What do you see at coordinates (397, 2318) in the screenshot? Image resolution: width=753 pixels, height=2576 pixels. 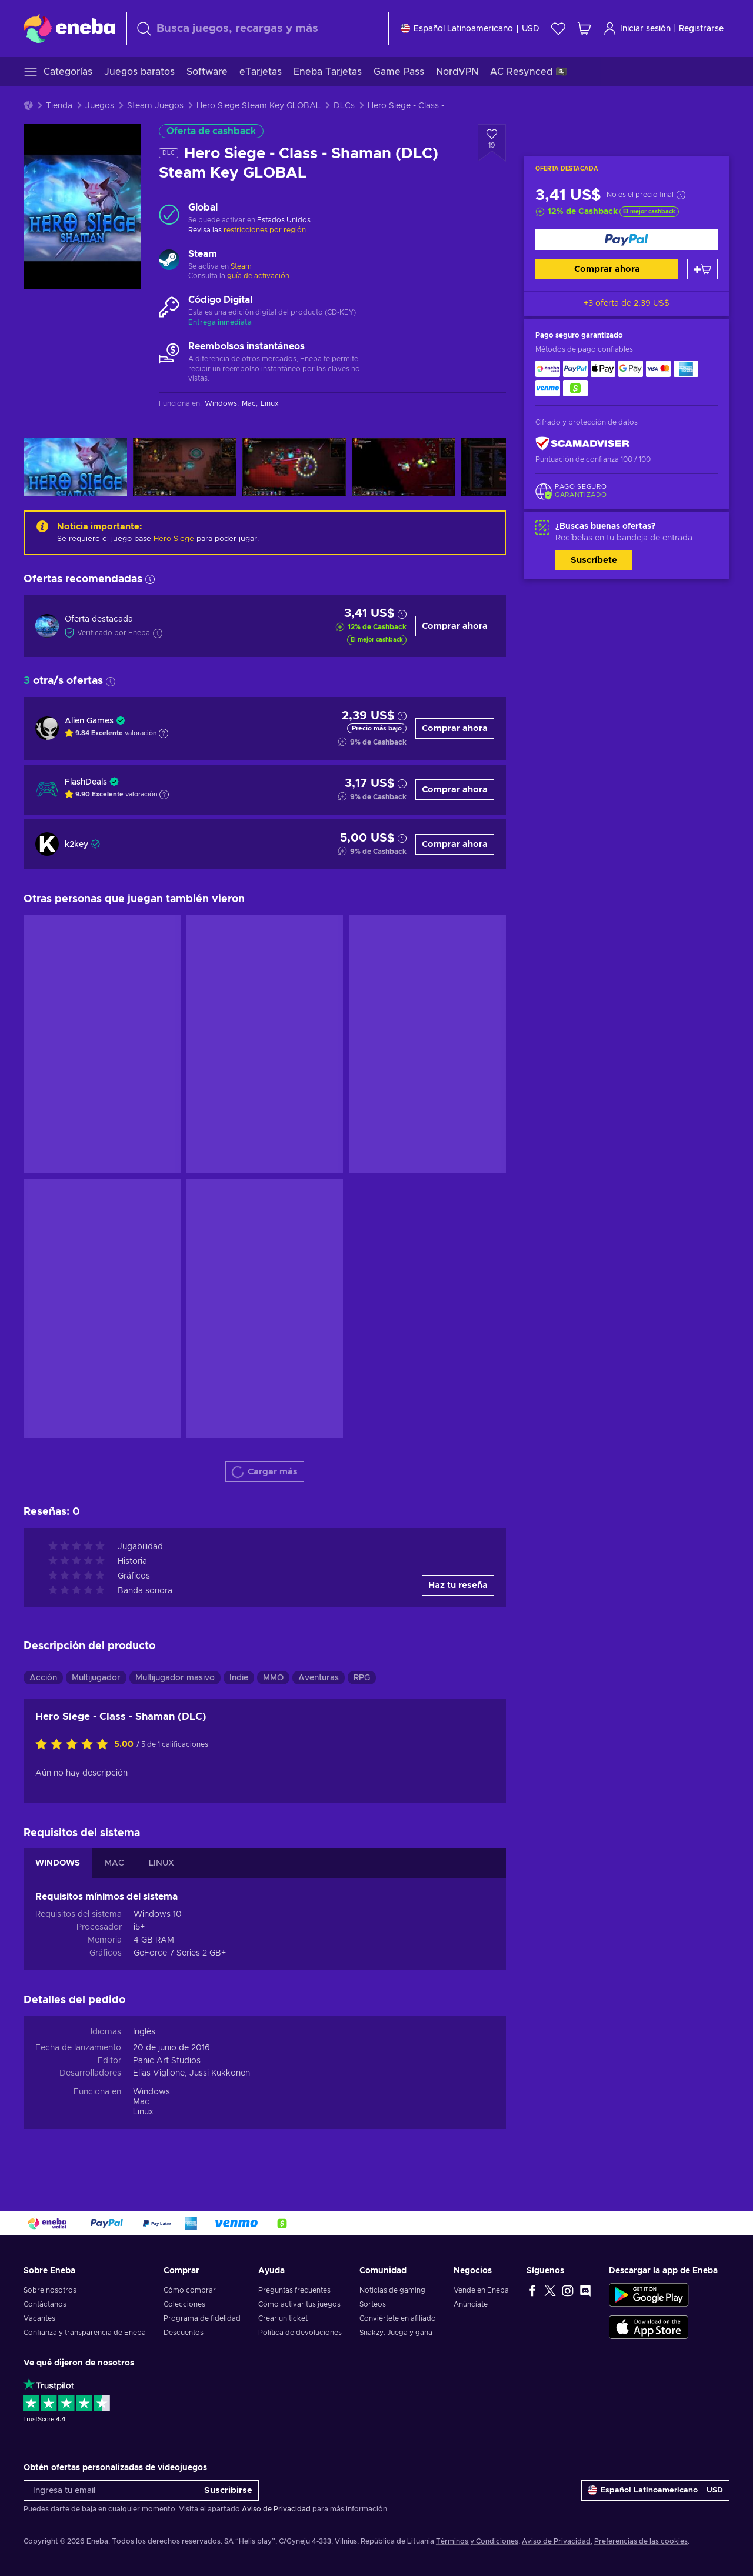 I see `Conviértete en afiliado` at bounding box center [397, 2318].